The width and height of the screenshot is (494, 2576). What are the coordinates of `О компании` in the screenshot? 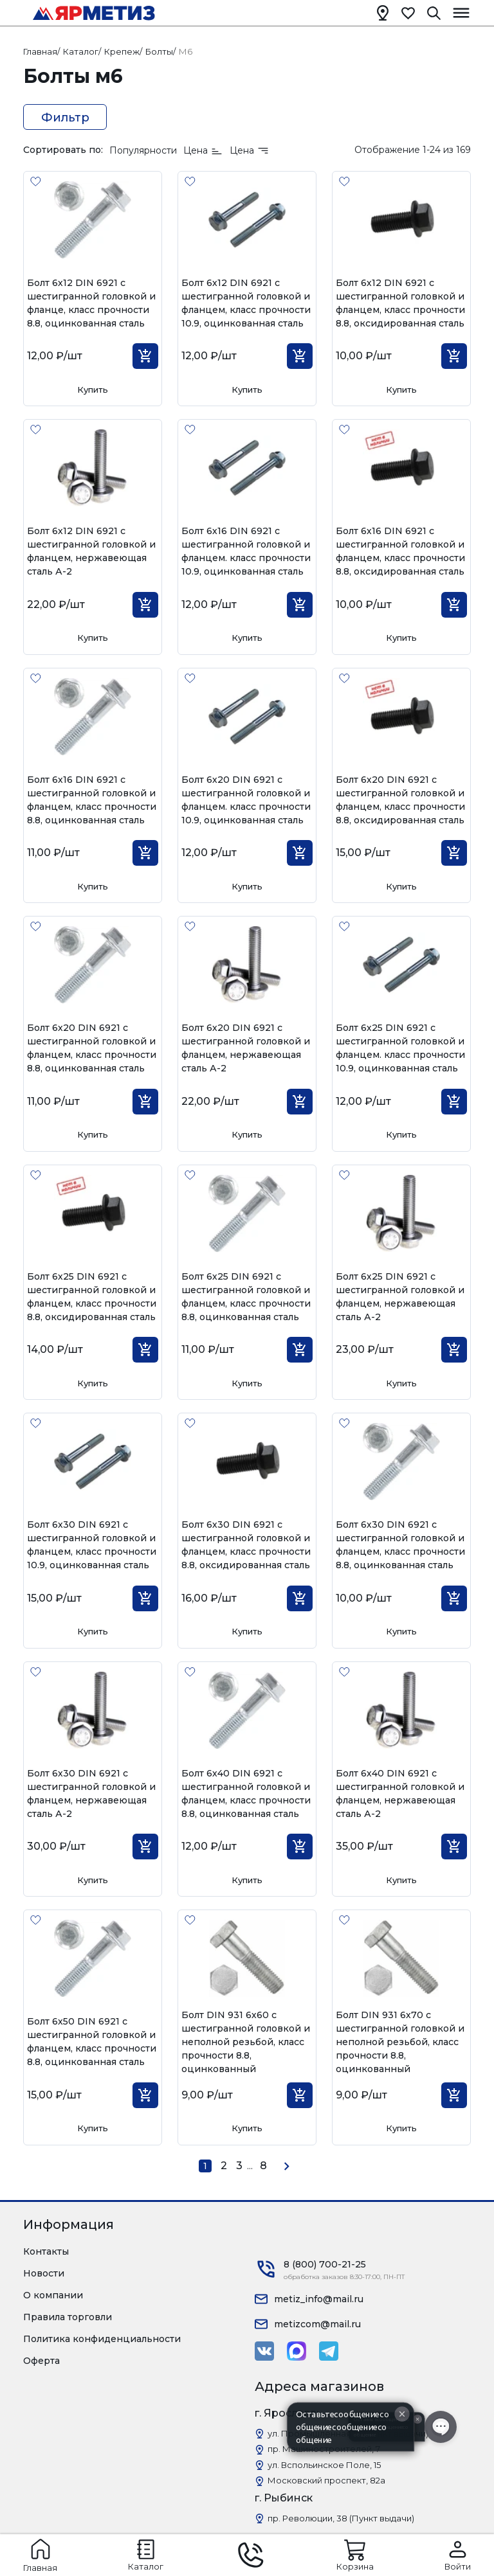 It's located at (53, 2295).